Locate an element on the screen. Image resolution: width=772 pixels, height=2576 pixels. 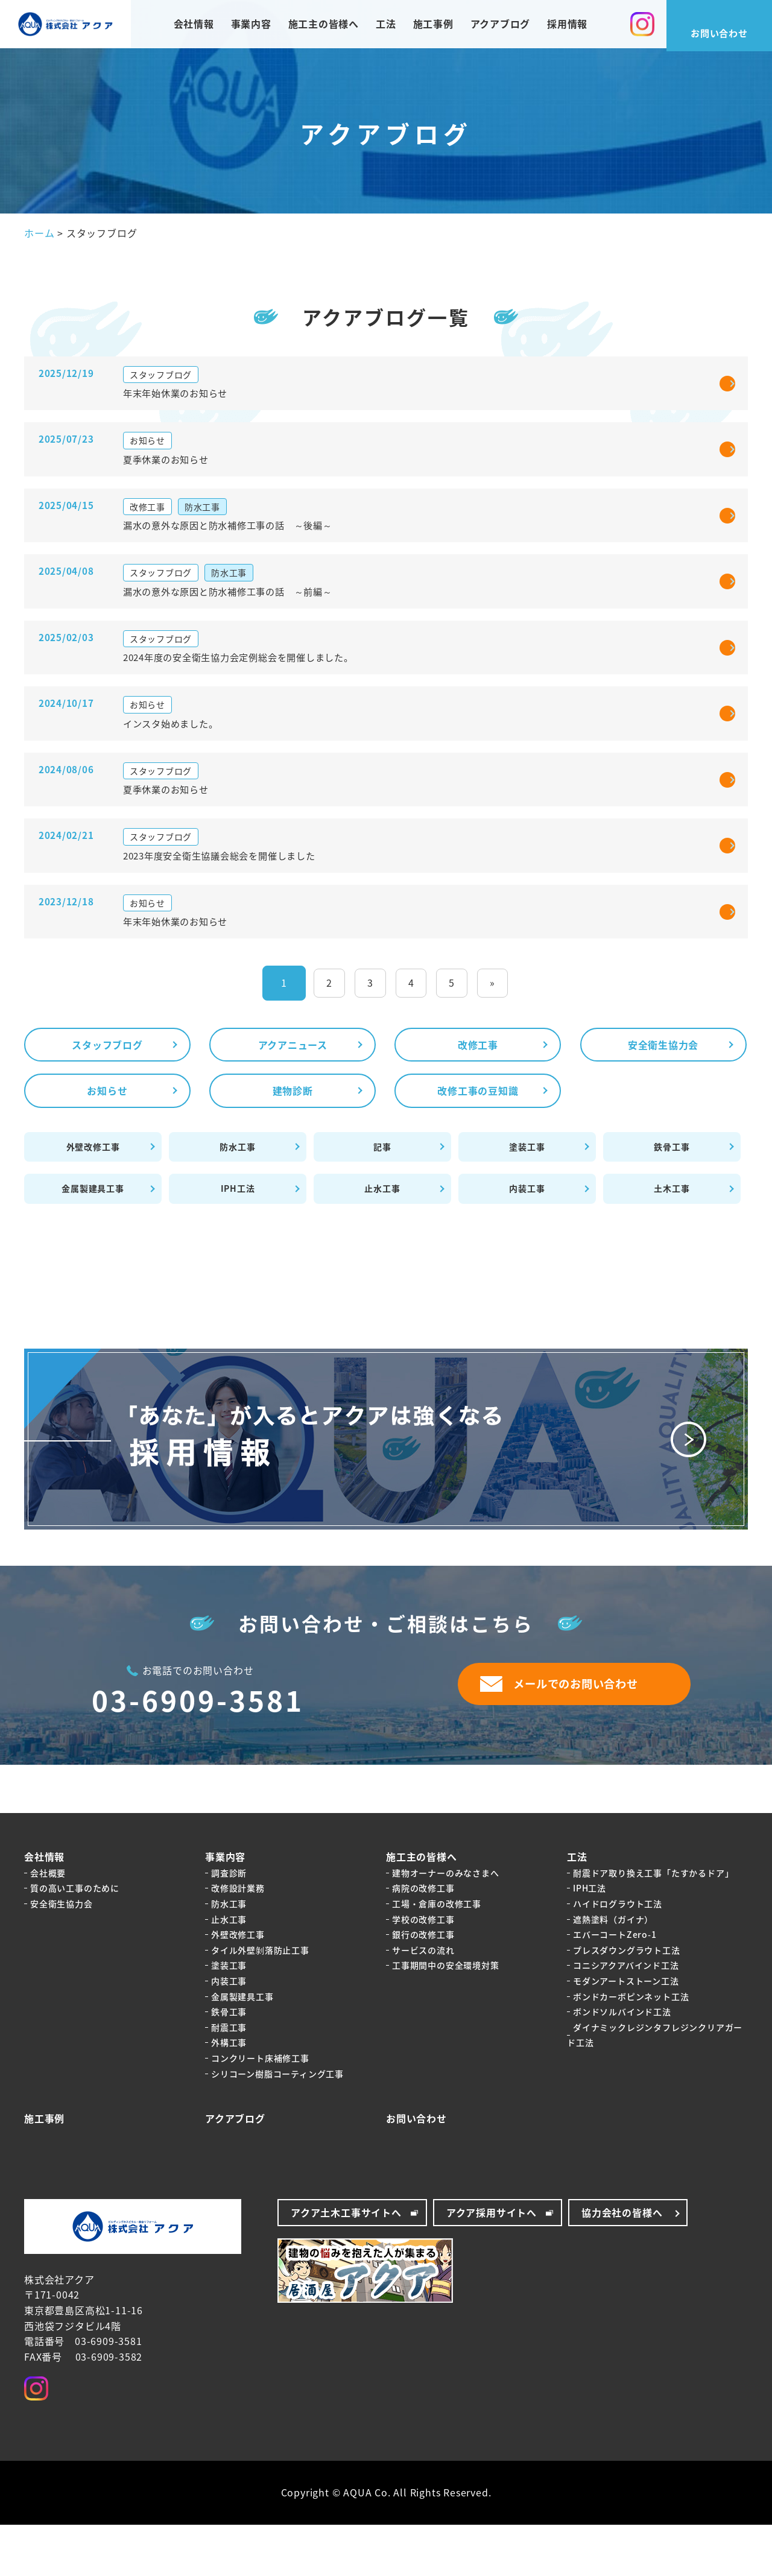
改修設計業務 is located at coordinates (238, 1940).